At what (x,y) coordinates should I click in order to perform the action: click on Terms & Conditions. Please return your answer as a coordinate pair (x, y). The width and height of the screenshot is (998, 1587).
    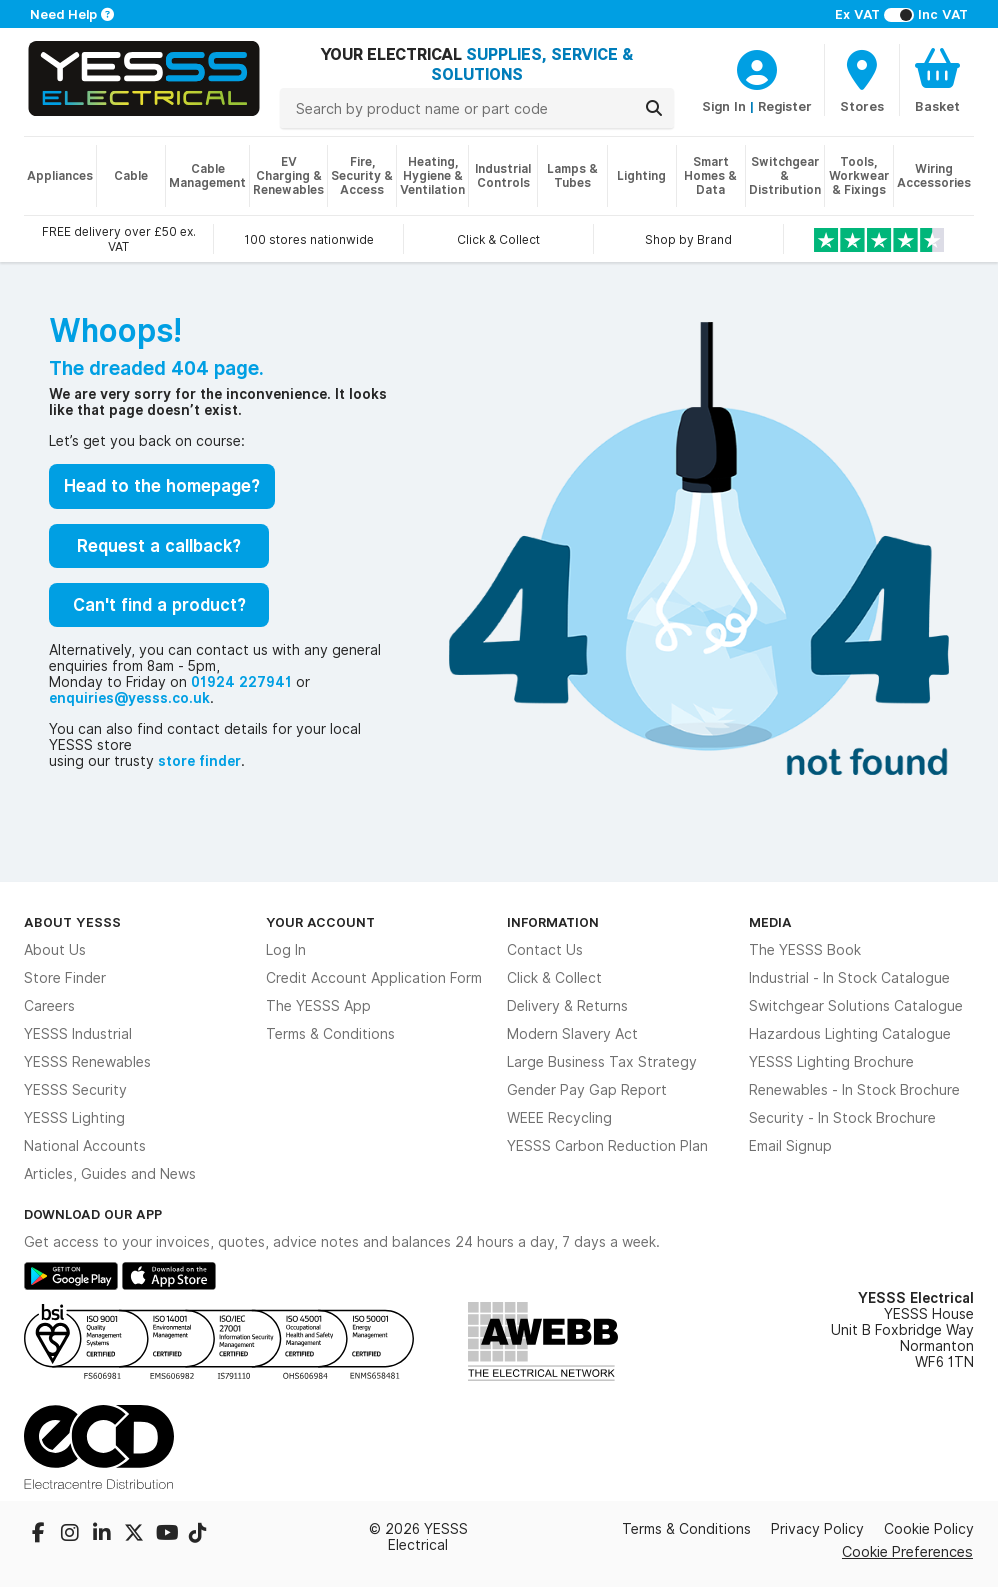
    Looking at the image, I should click on (330, 1034).